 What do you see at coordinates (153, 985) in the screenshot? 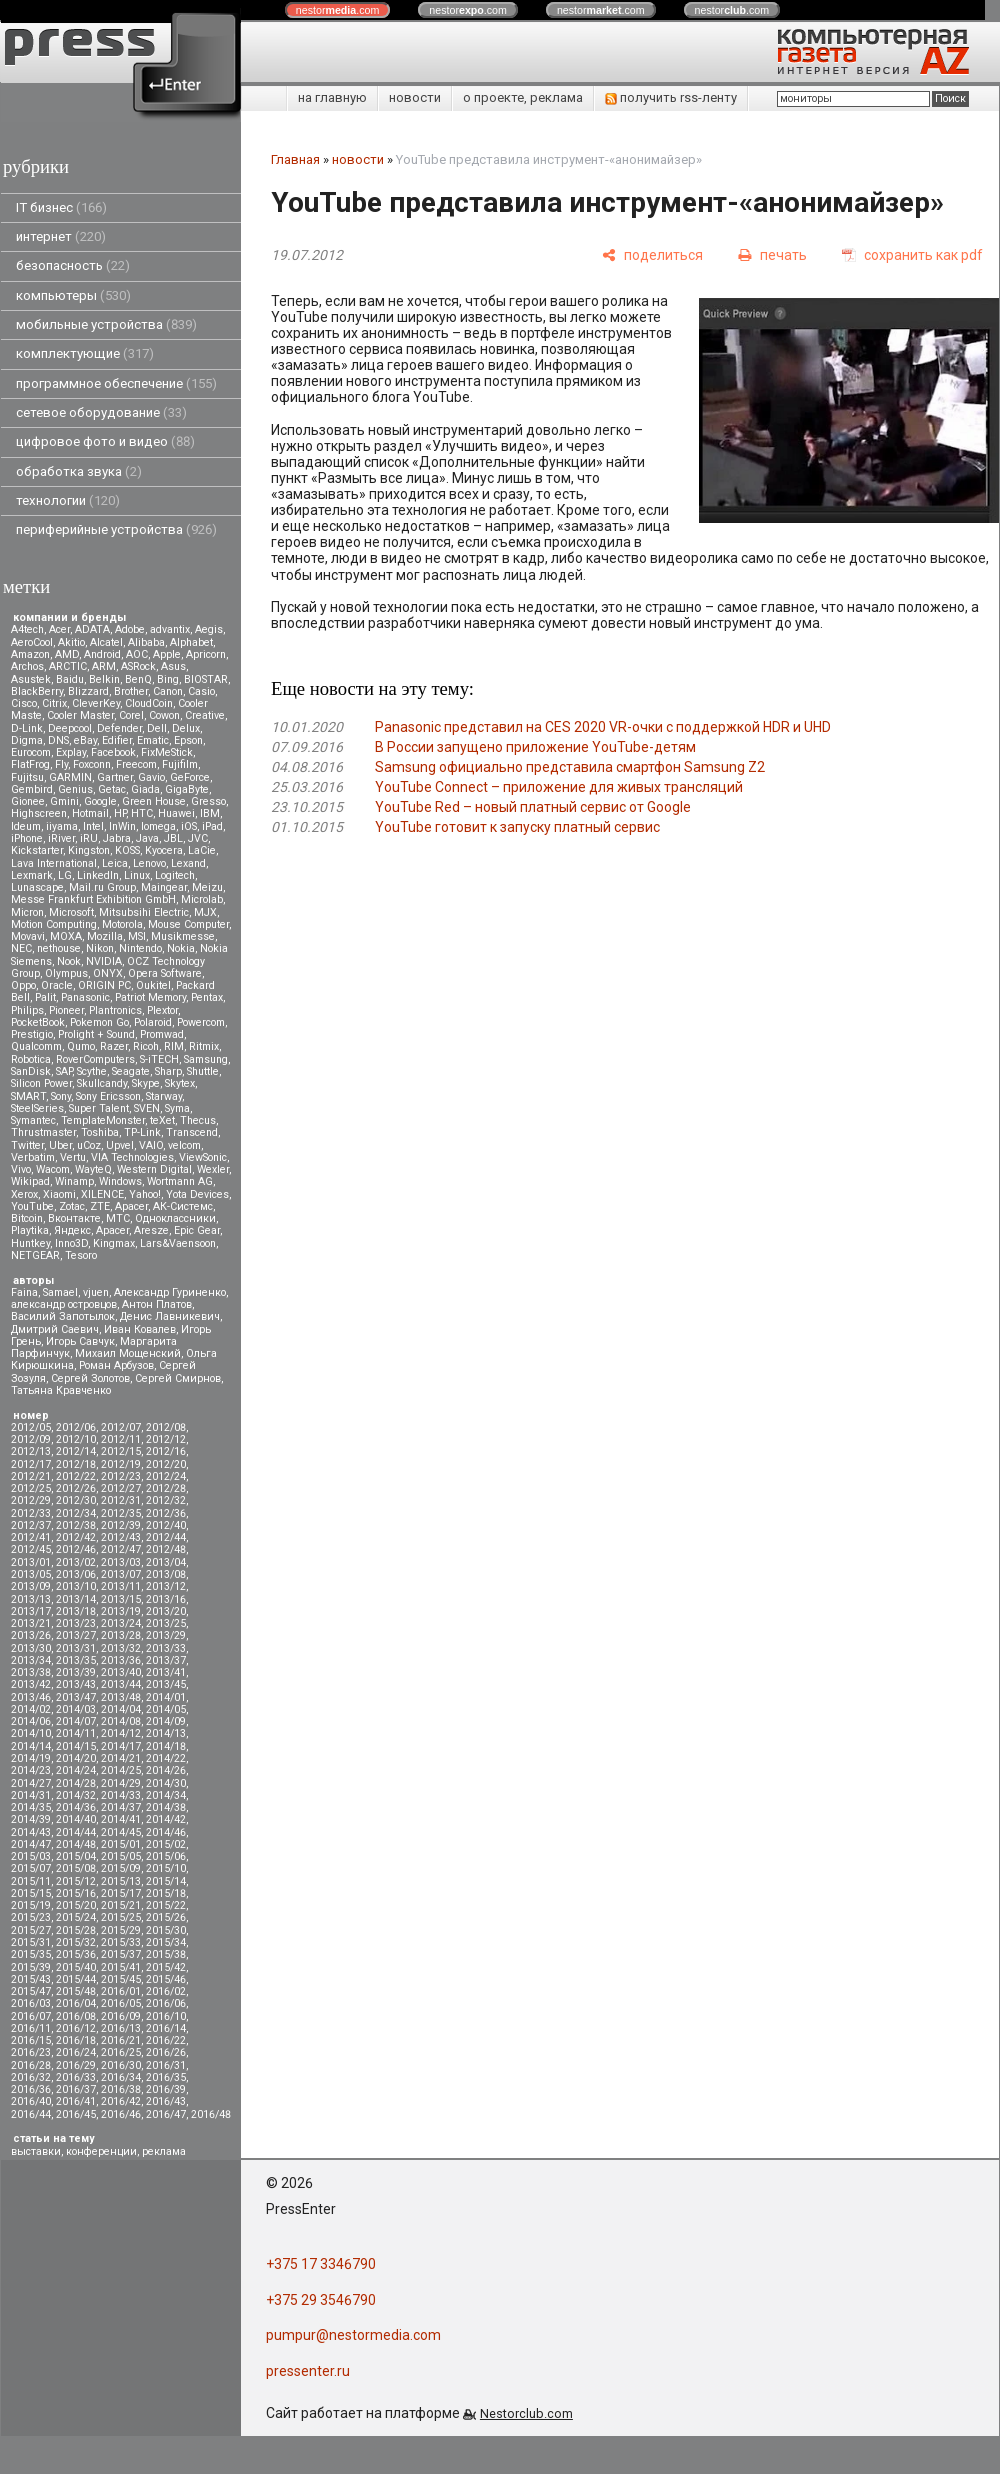
I see `Oukitel` at bounding box center [153, 985].